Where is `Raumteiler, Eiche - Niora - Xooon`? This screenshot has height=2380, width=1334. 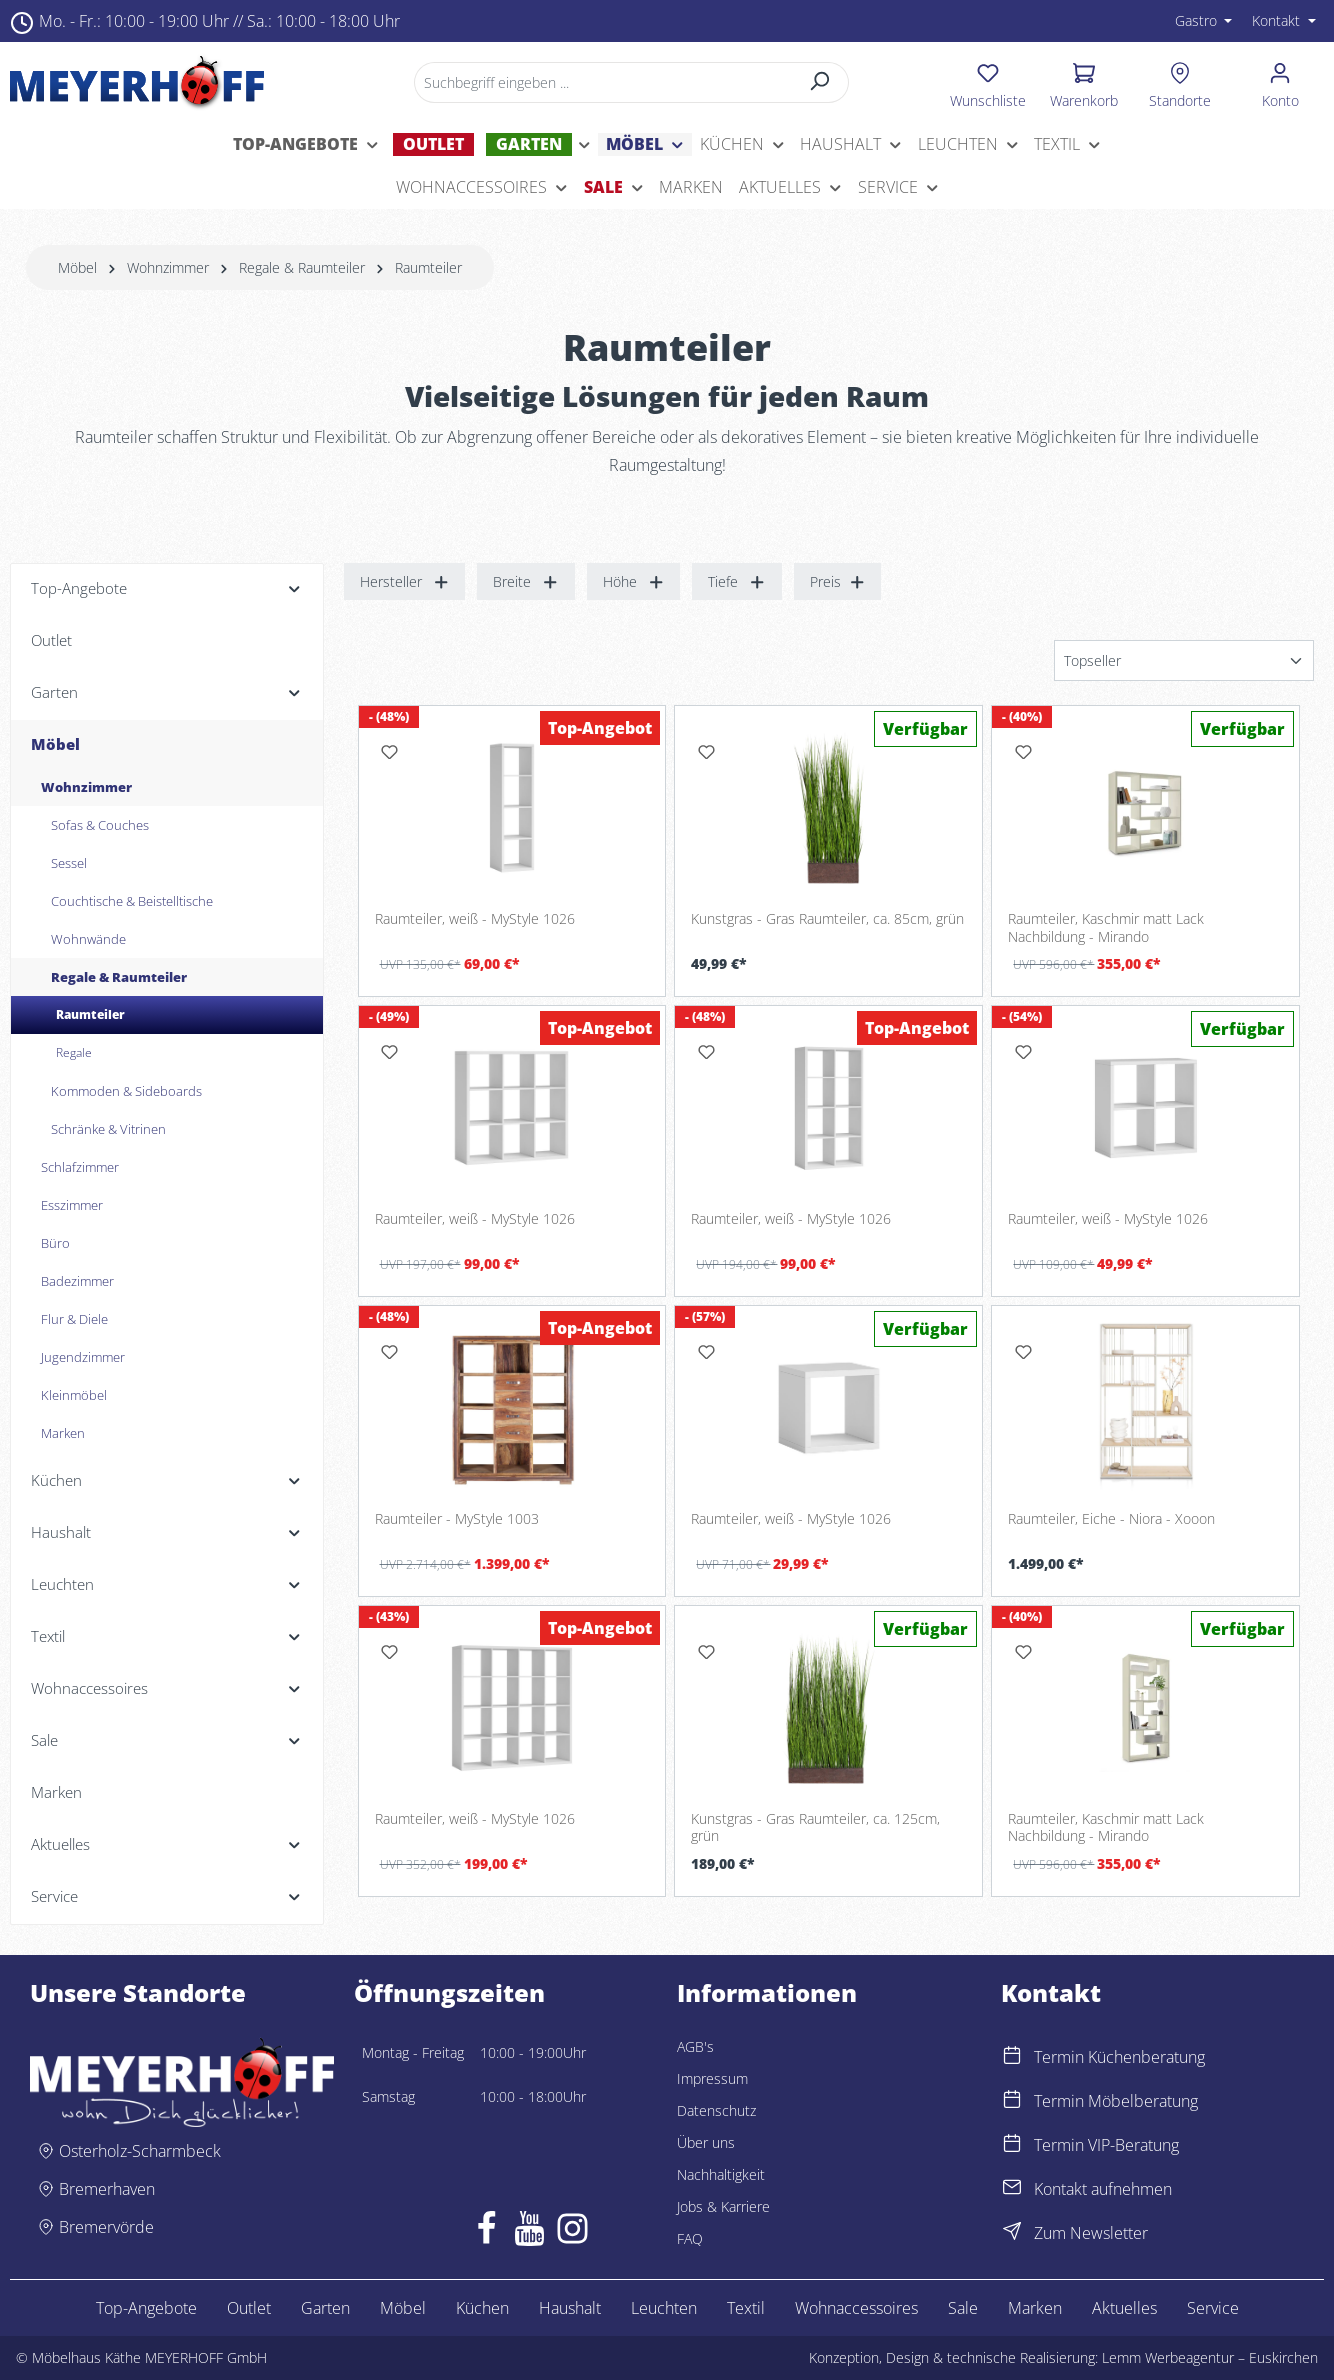 Raumteiler, Eiche - Niora - Xooon is located at coordinates (1111, 1519).